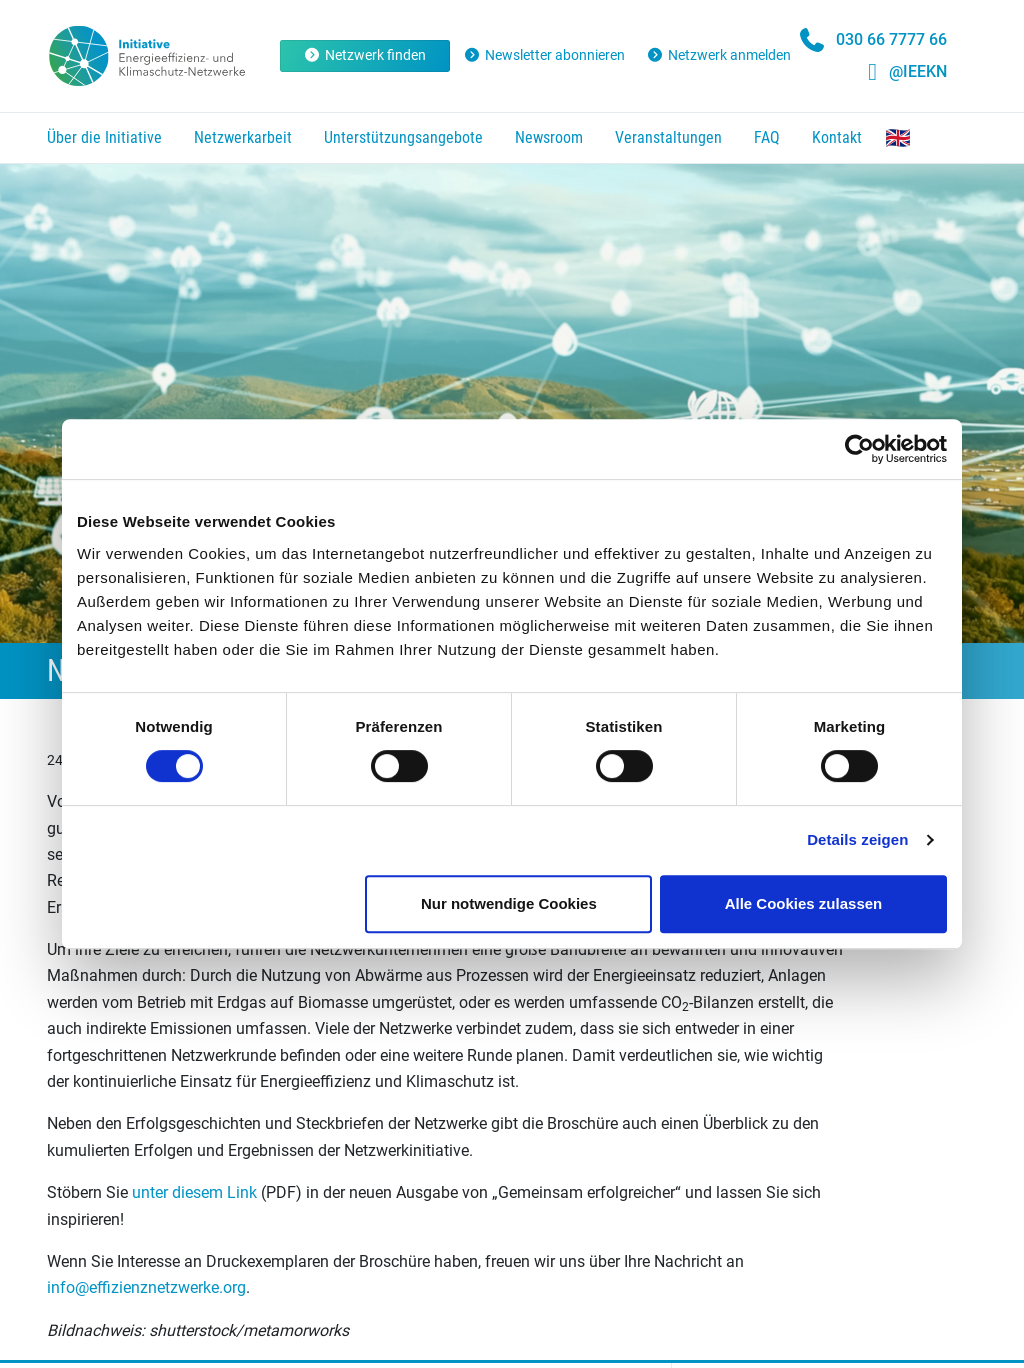  I want to click on Newsletter abonnieren, so click(544, 55).